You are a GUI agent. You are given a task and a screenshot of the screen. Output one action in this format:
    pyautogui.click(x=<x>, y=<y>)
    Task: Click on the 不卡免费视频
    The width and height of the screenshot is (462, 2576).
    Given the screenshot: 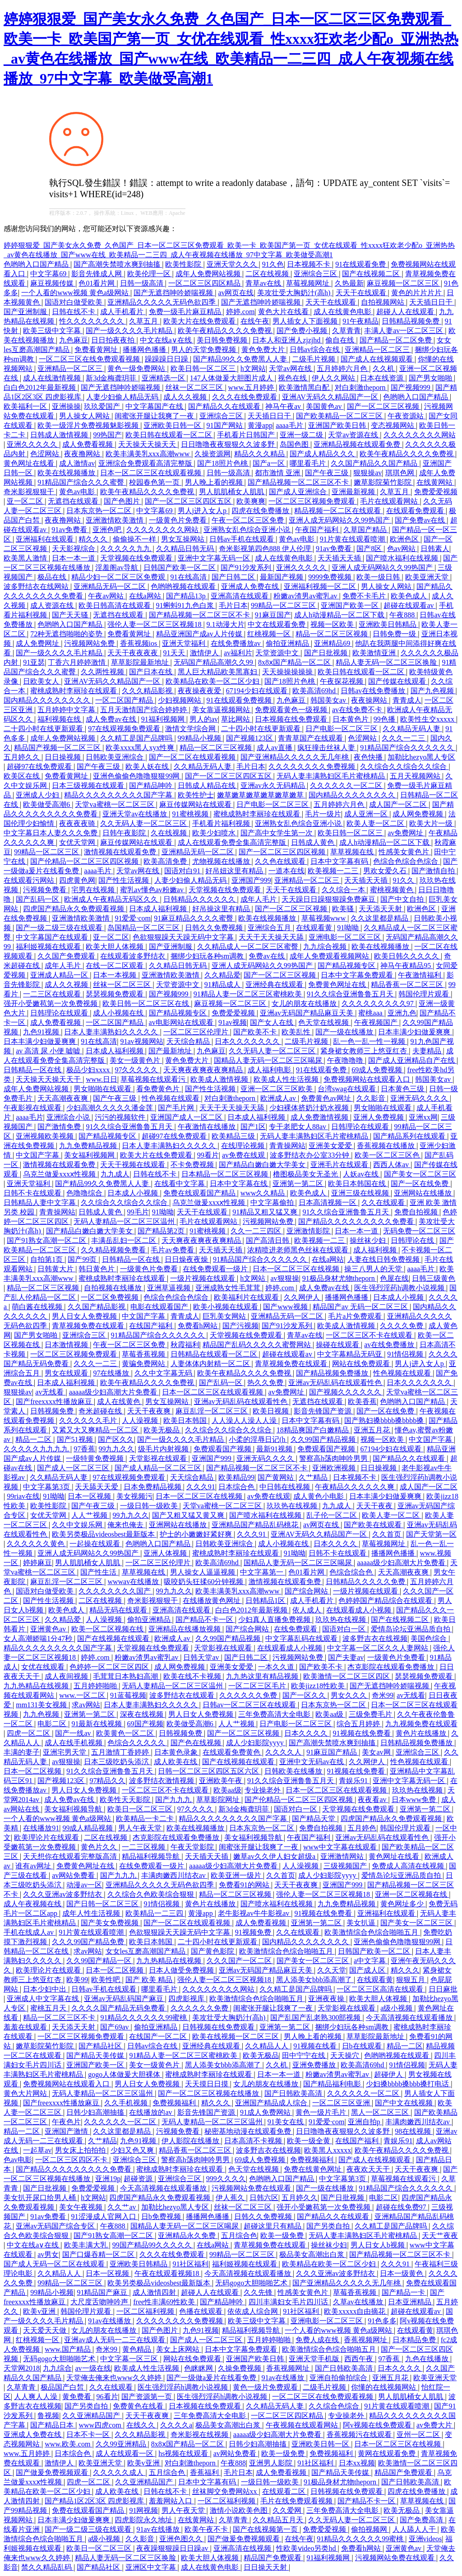 What is the action you would take?
    pyautogui.click(x=193, y=1164)
    